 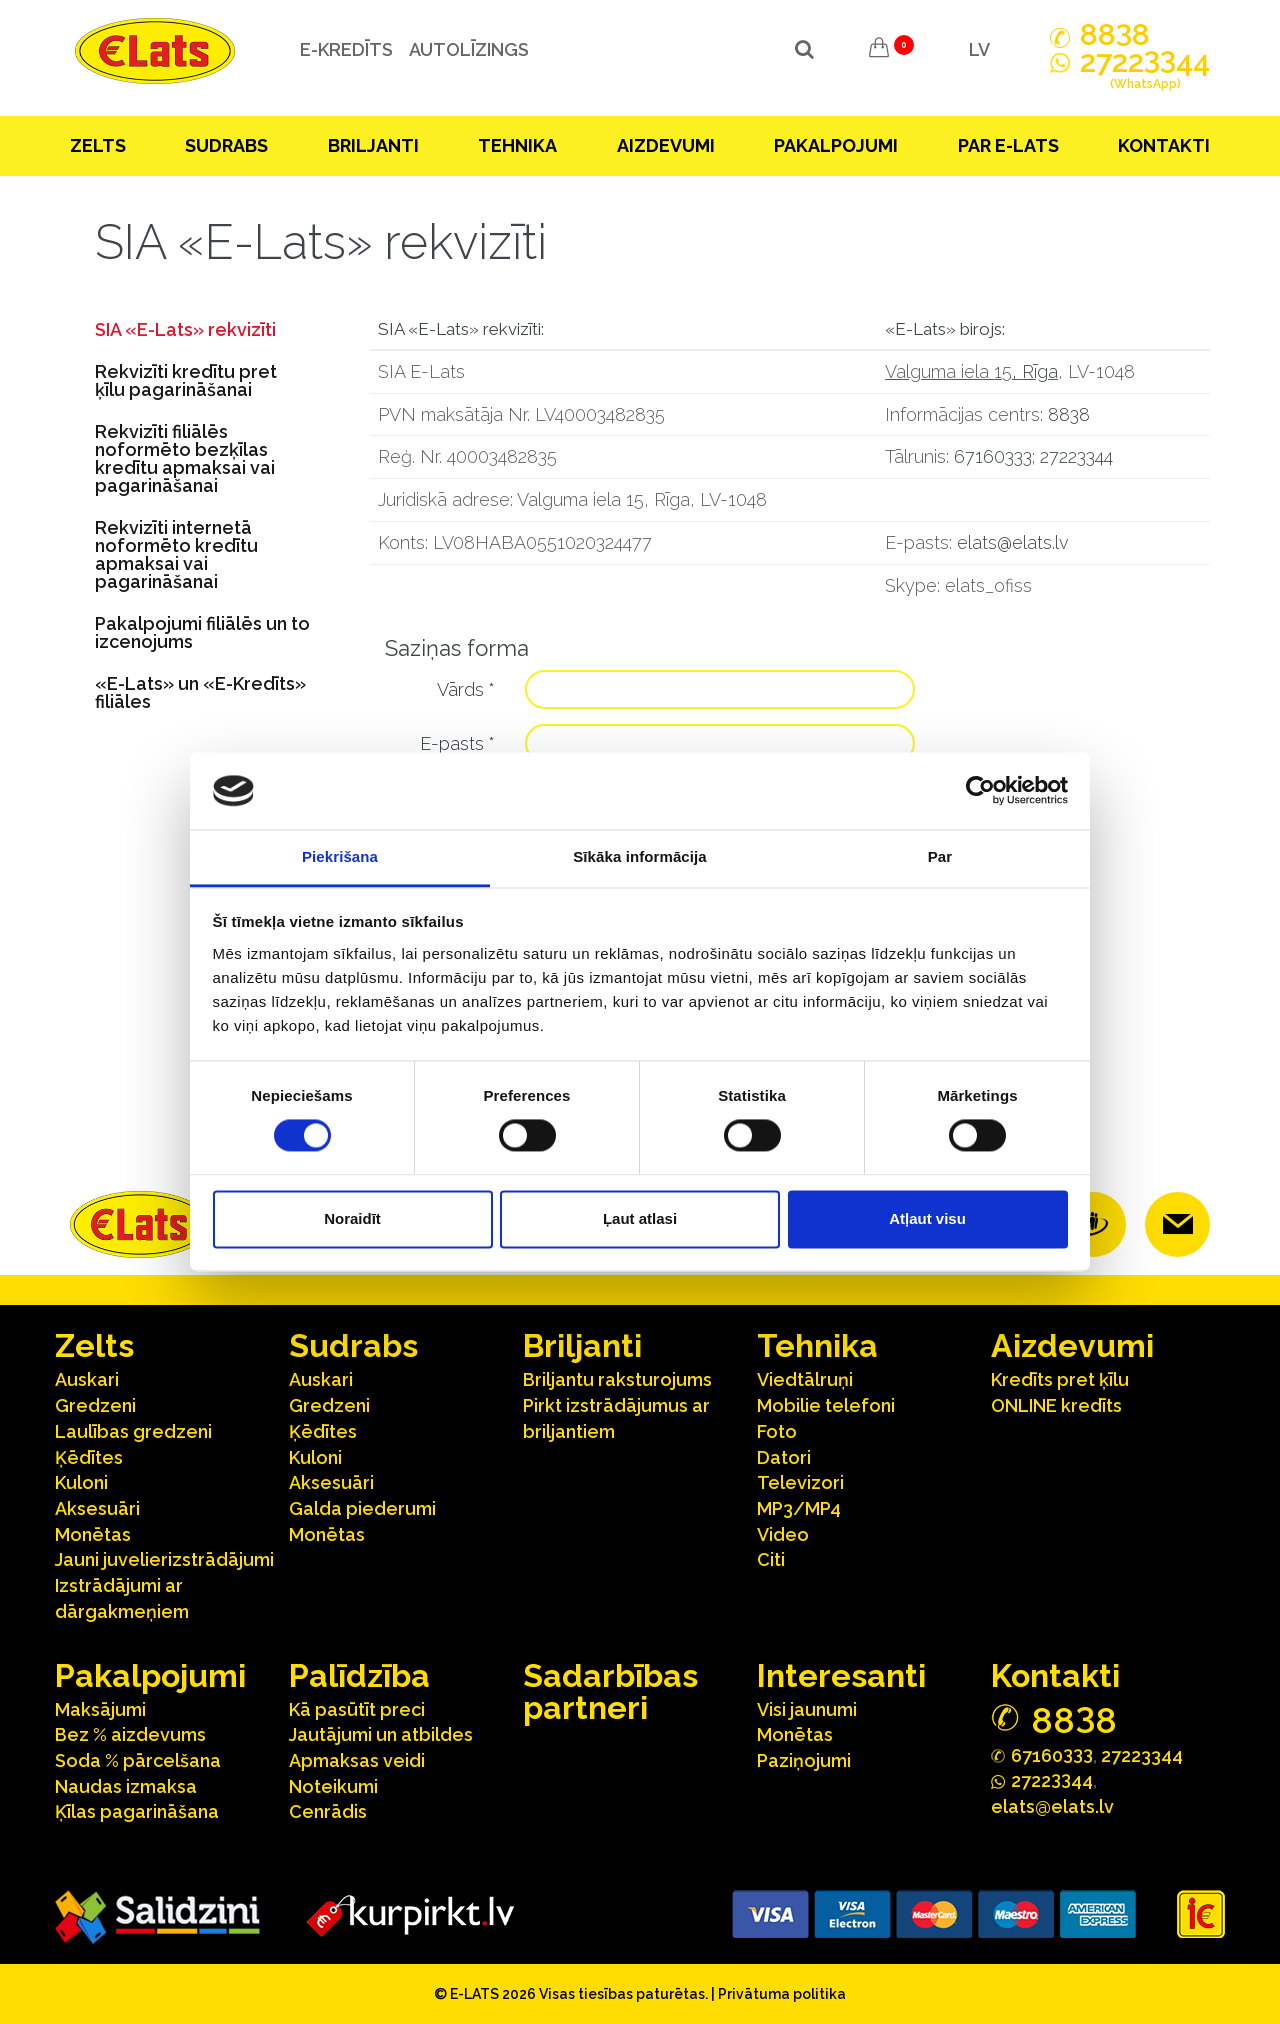 What do you see at coordinates (133, 1431) in the screenshot?
I see `Laulības gredzeni` at bounding box center [133, 1431].